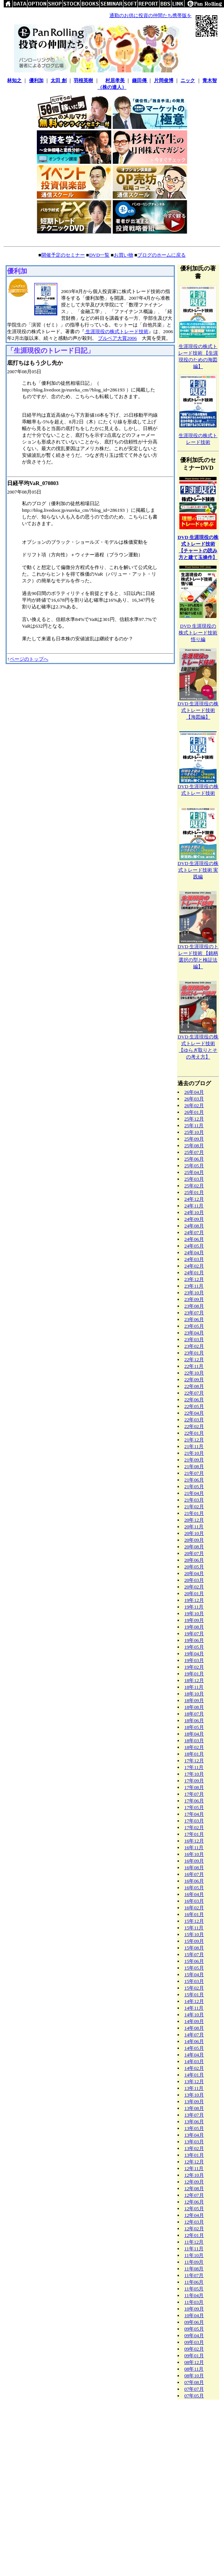 The image size is (224, 2576). Describe the element at coordinates (194, 1259) in the screenshot. I see `24年03月` at that location.